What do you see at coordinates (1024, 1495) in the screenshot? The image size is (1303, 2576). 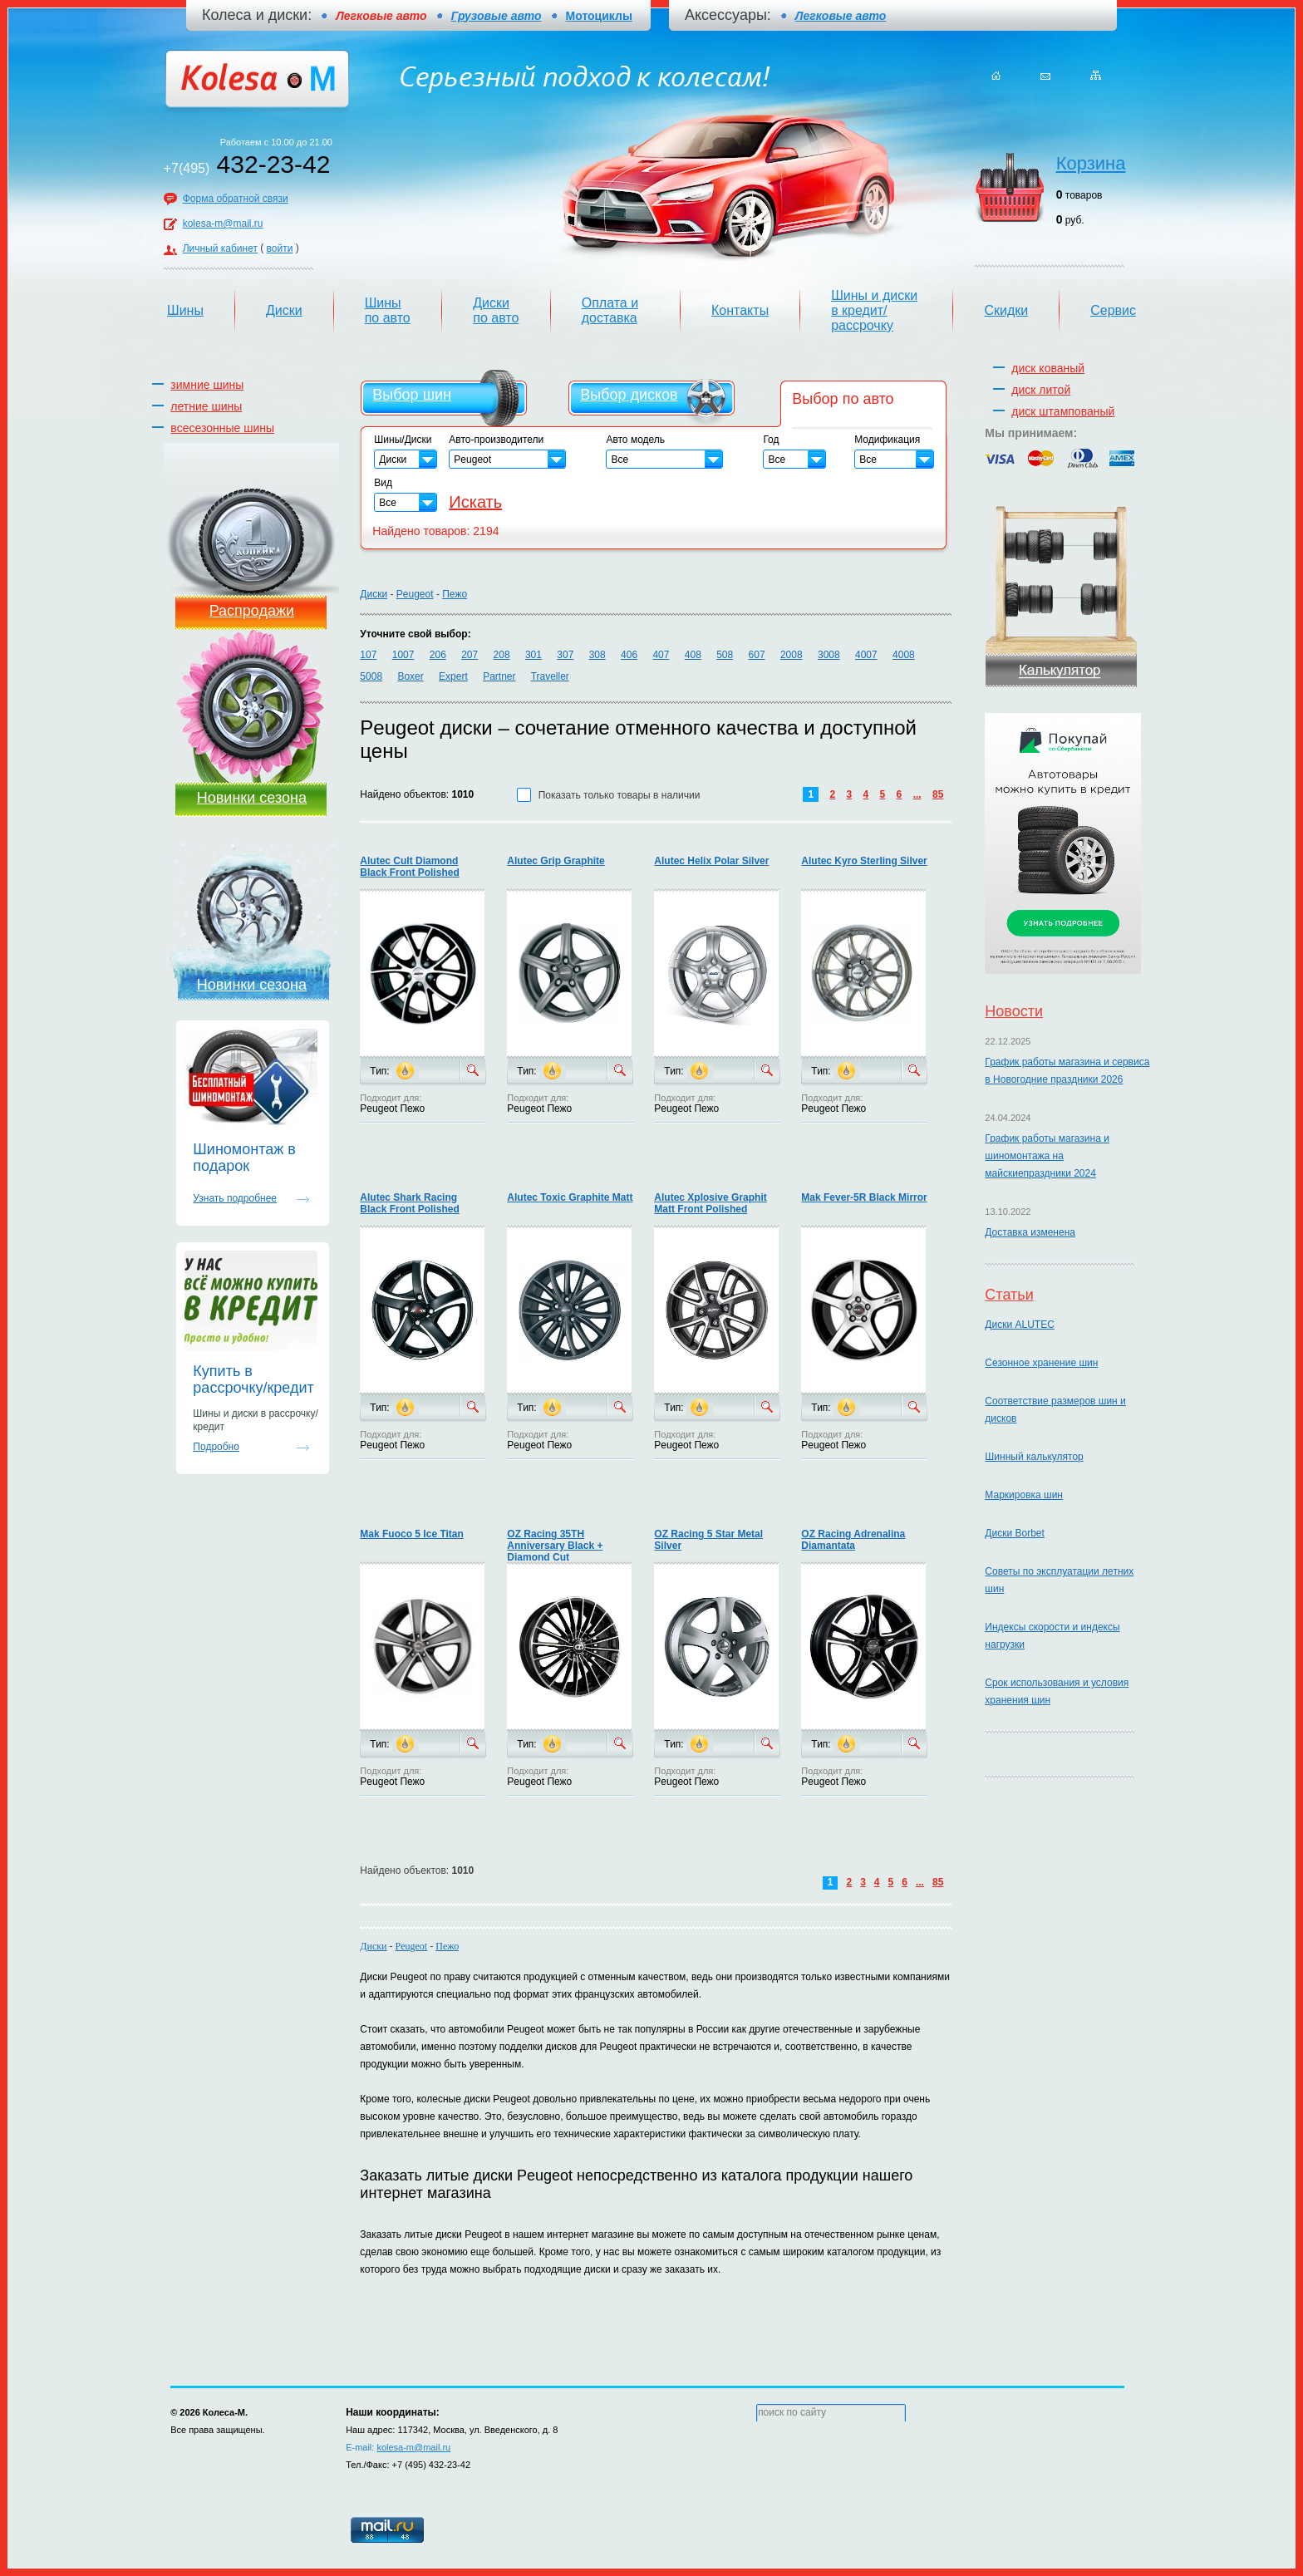 I see `Маркировка шин` at bounding box center [1024, 1495].